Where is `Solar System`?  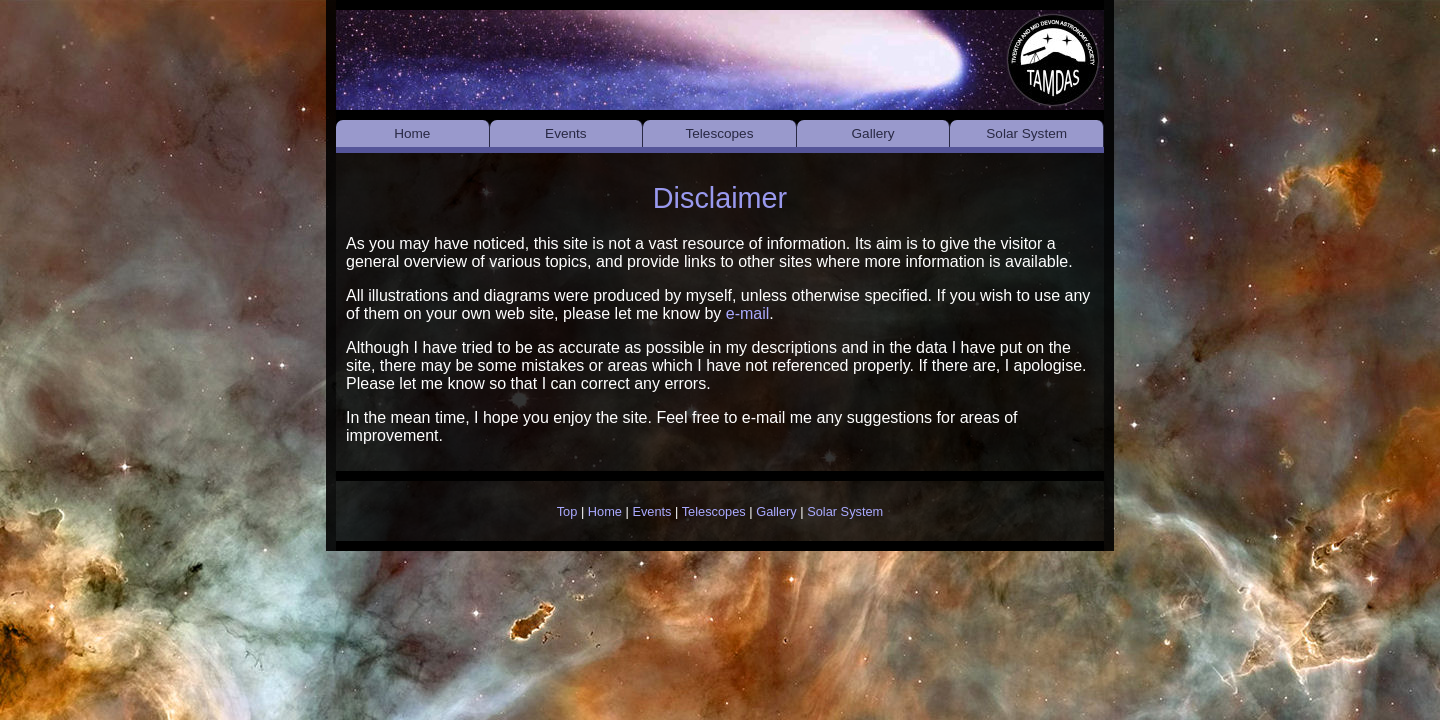 Solar System is located at coordinates (1026, 133).